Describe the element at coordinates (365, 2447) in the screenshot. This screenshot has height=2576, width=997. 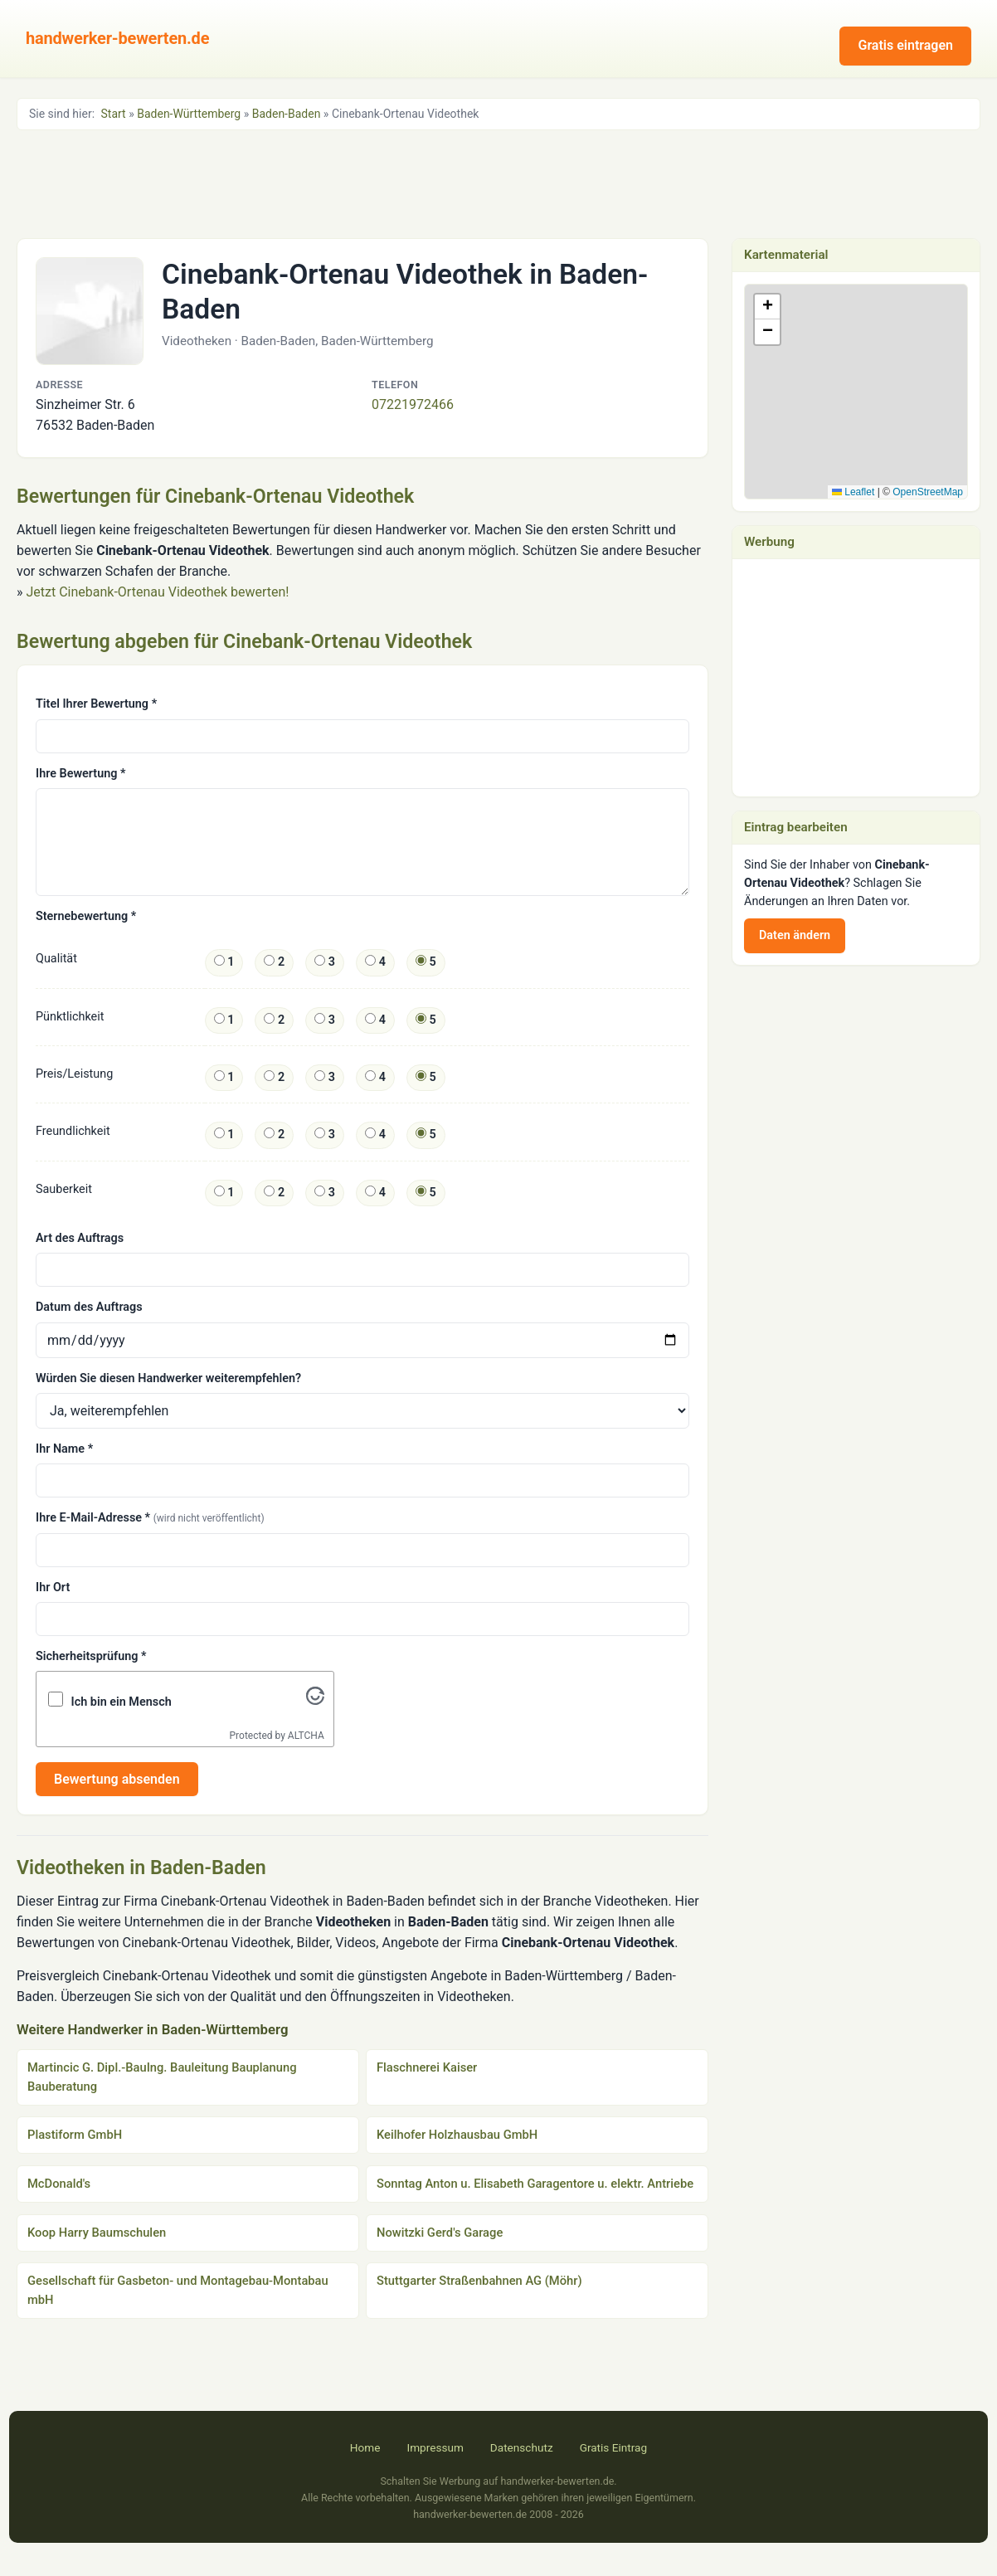
I see `Home` at that location.